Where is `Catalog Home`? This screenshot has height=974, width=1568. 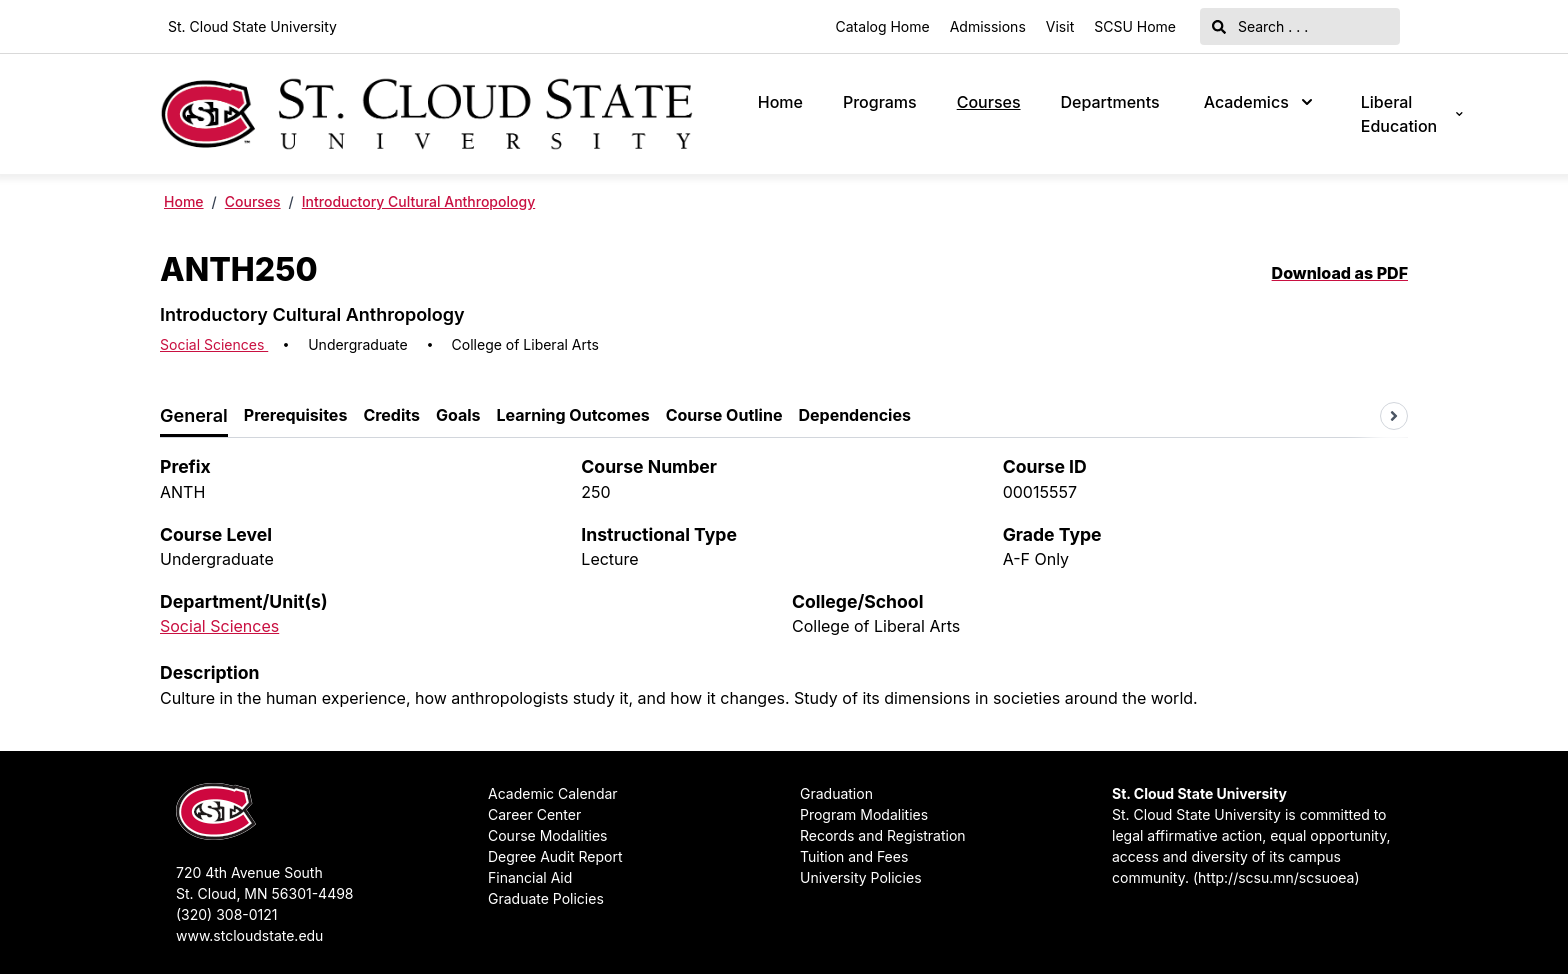 Catalog Home is located at coordinates (883, 26).